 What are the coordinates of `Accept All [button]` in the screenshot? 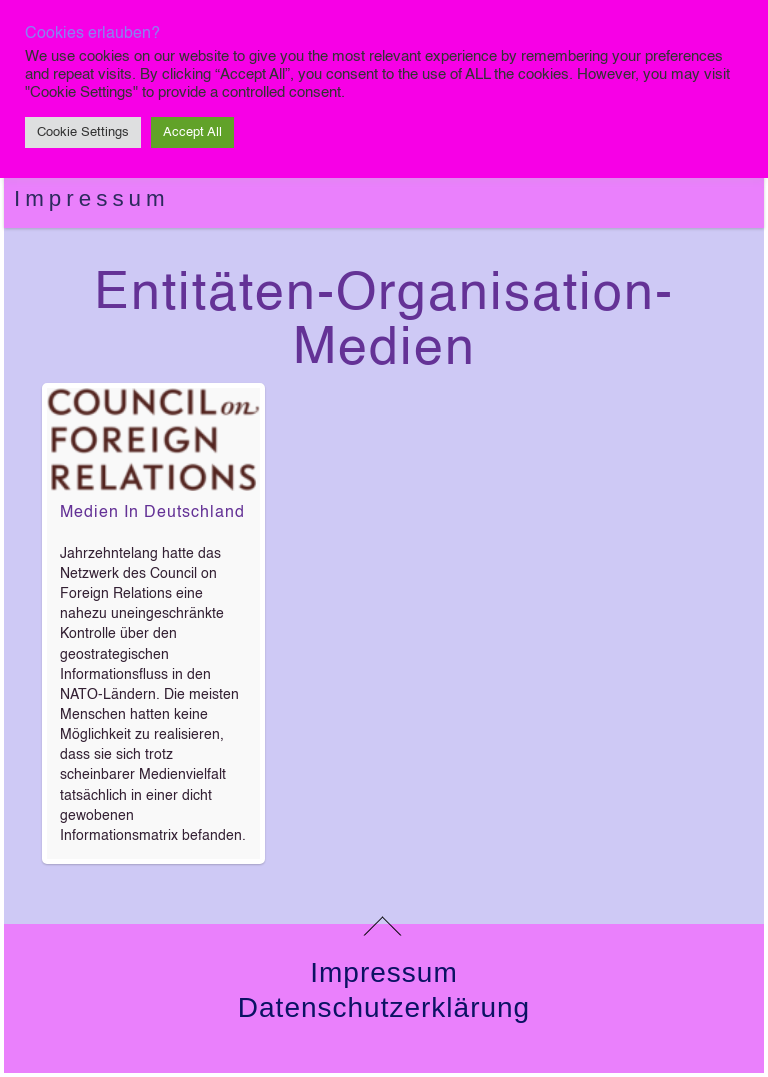 It's located at (192, 132).